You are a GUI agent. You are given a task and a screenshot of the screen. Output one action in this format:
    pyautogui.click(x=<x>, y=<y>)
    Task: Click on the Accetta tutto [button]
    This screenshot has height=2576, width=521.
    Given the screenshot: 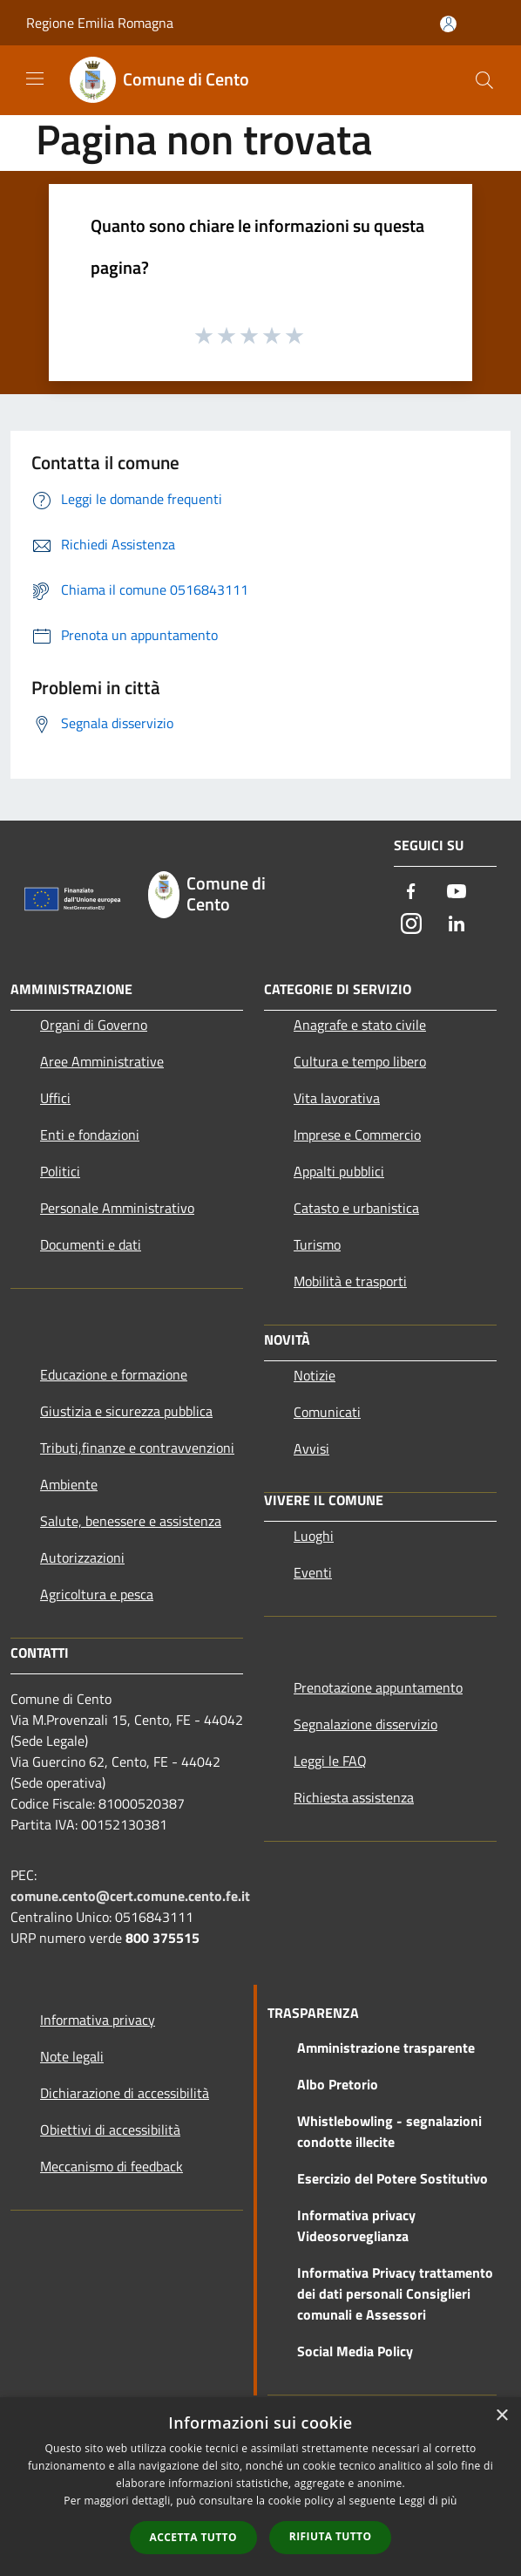 What is the action you would take?
    pyautogui.click(x=193, y=2537)
    